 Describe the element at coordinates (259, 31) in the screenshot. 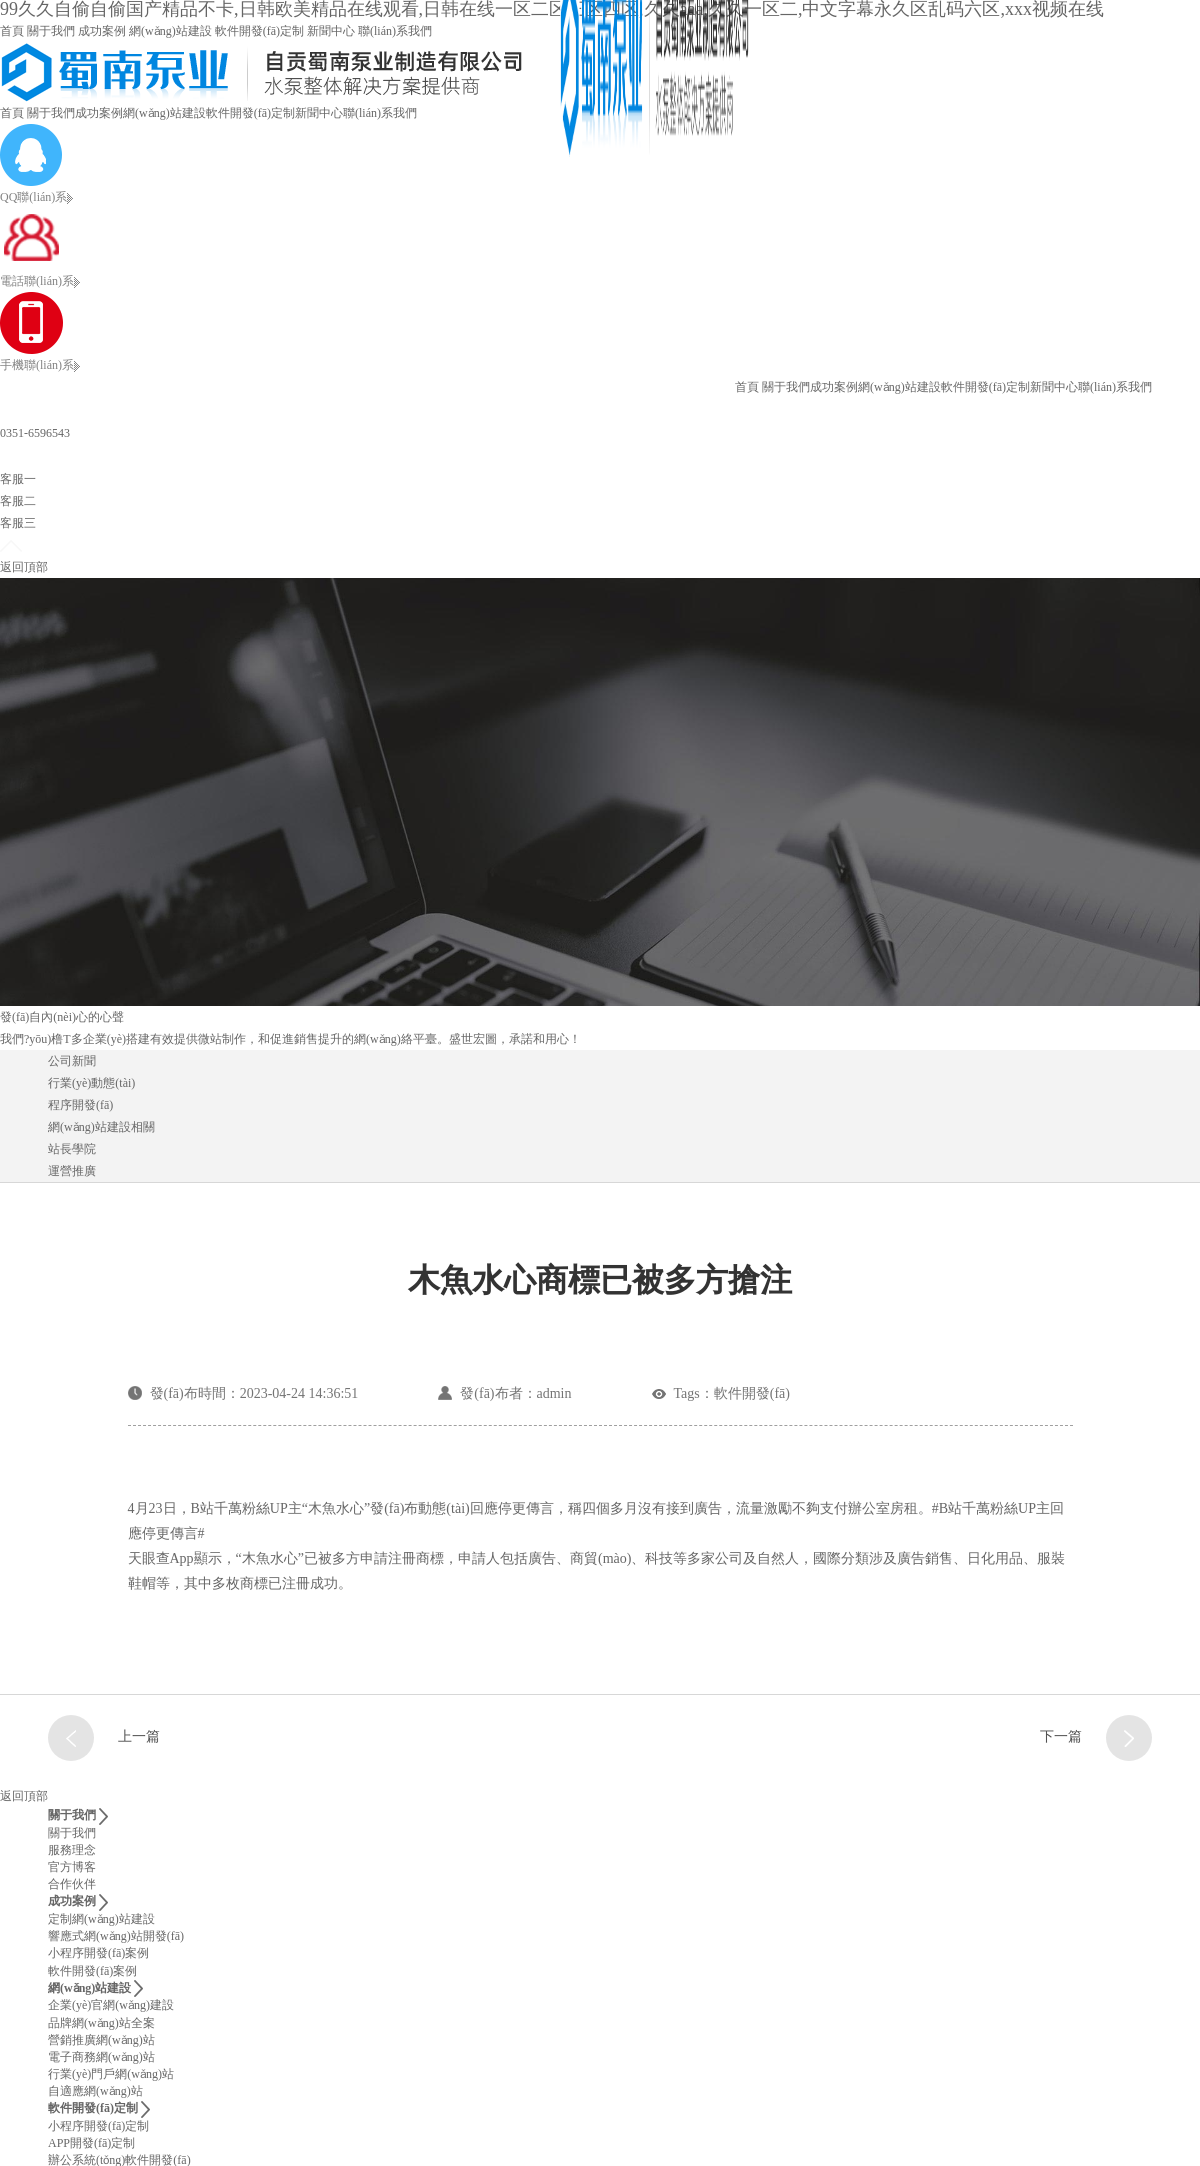

I see `軟件開發(fā)定制` at that location.